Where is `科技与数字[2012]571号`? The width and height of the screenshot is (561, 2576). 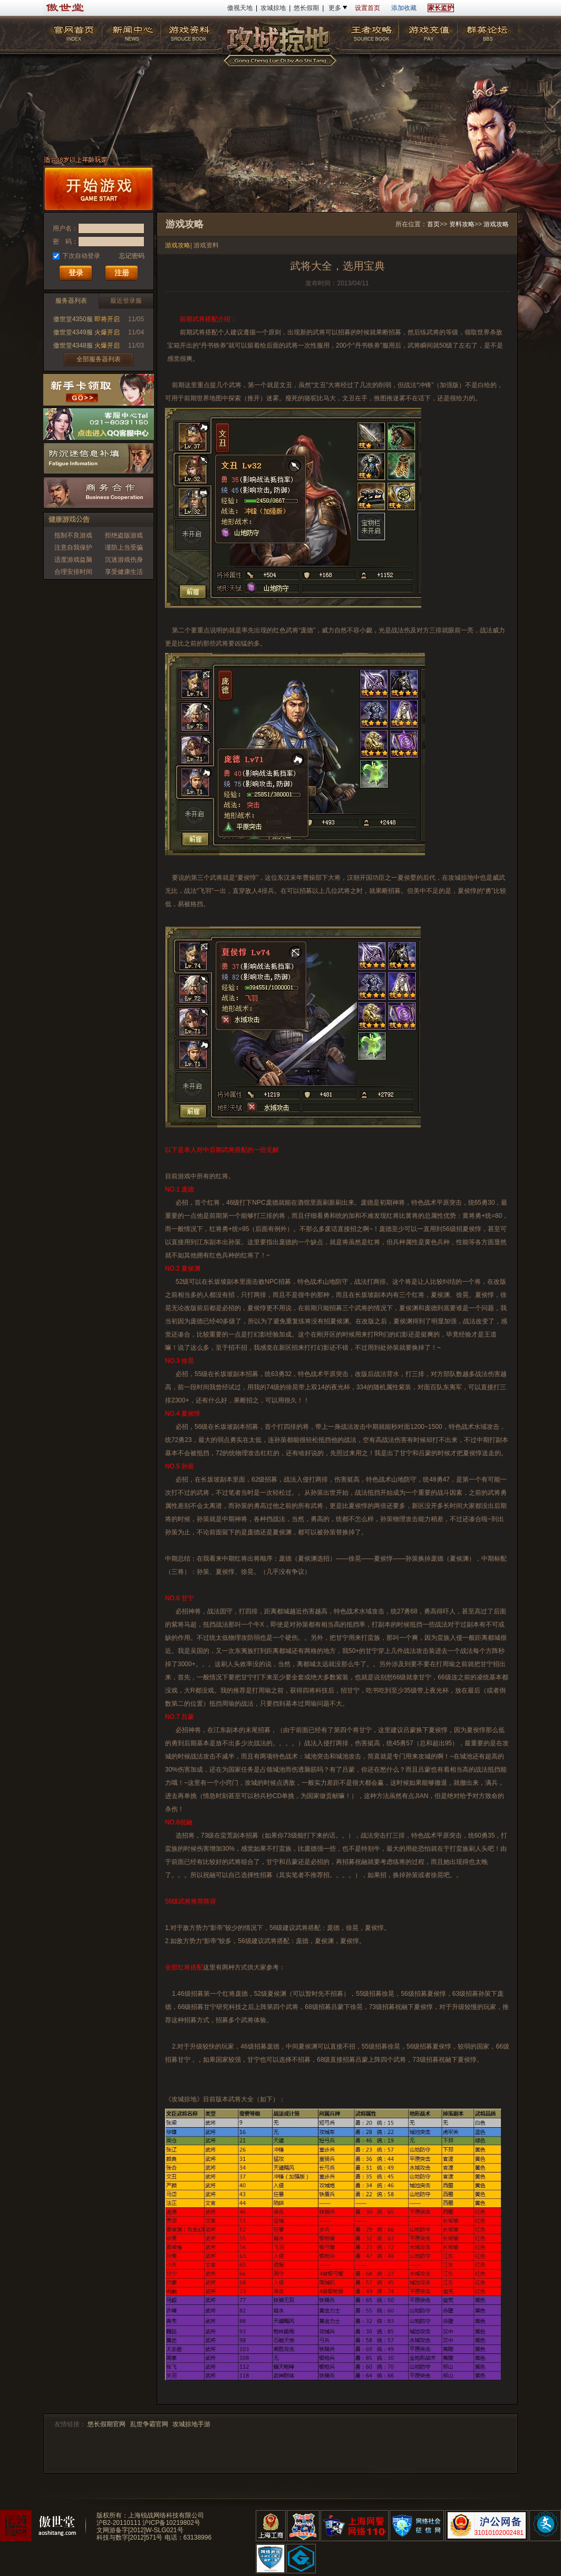 科技与数字[2012]571号 is located at coordinates (129, 2537).